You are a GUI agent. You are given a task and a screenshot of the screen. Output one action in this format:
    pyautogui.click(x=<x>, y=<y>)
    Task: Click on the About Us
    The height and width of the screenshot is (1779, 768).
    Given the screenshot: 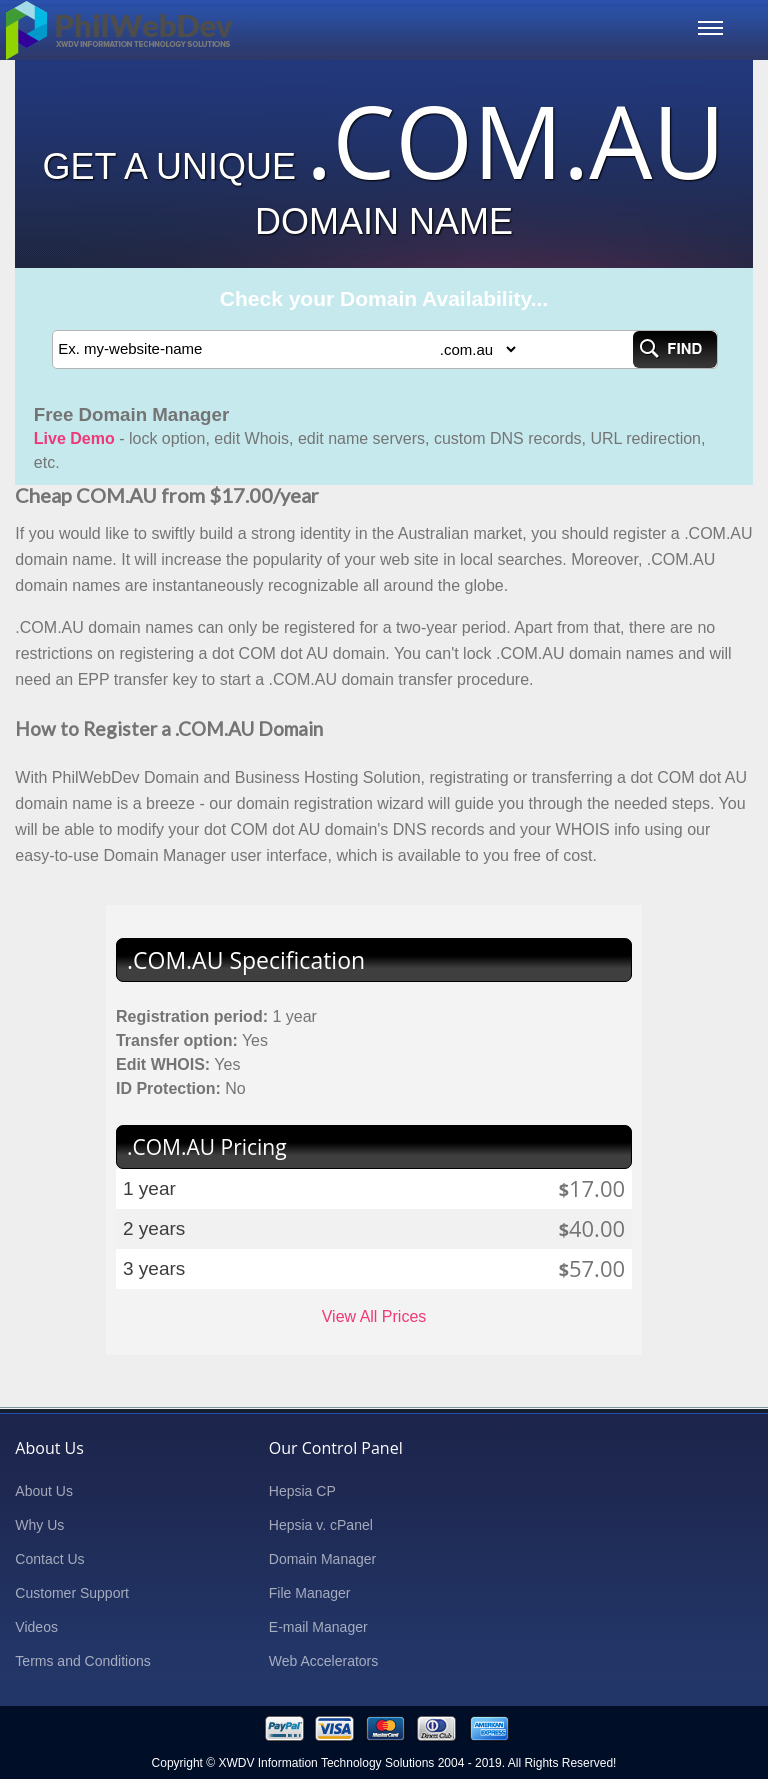 What is the action you would take?
    pyautogui.click(x=44, y=1491)
    